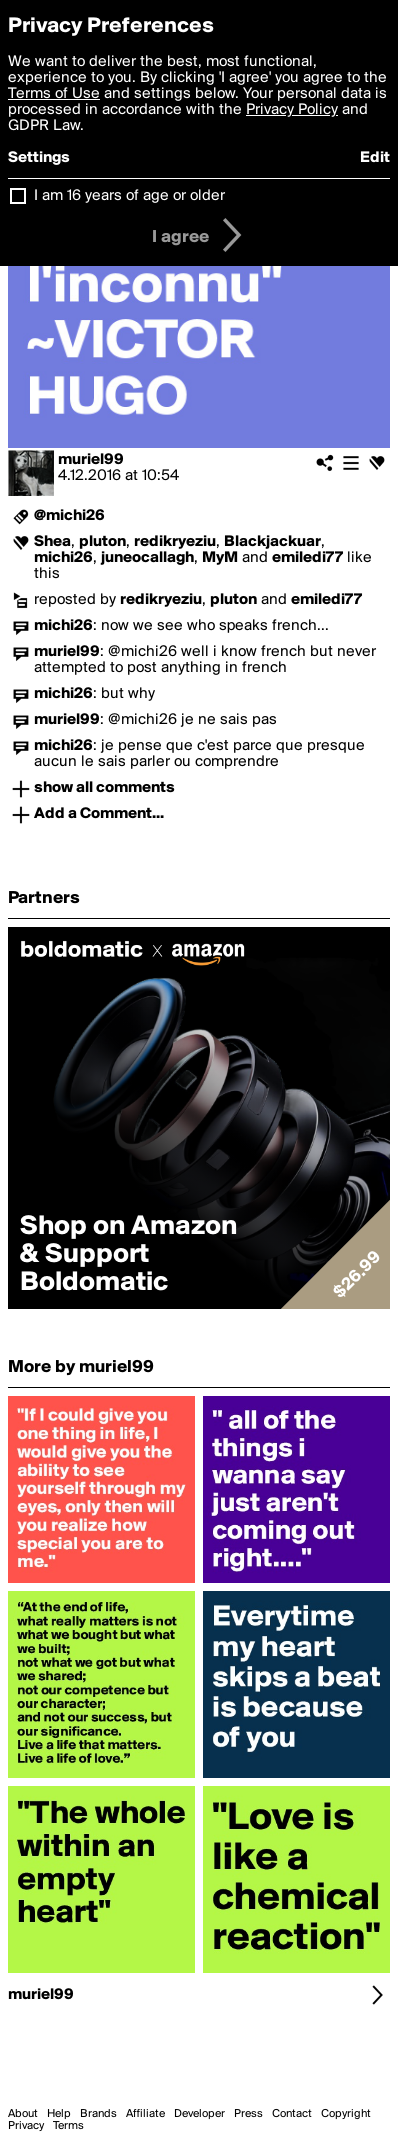  I want to click on Contact, so click(292, 2114).